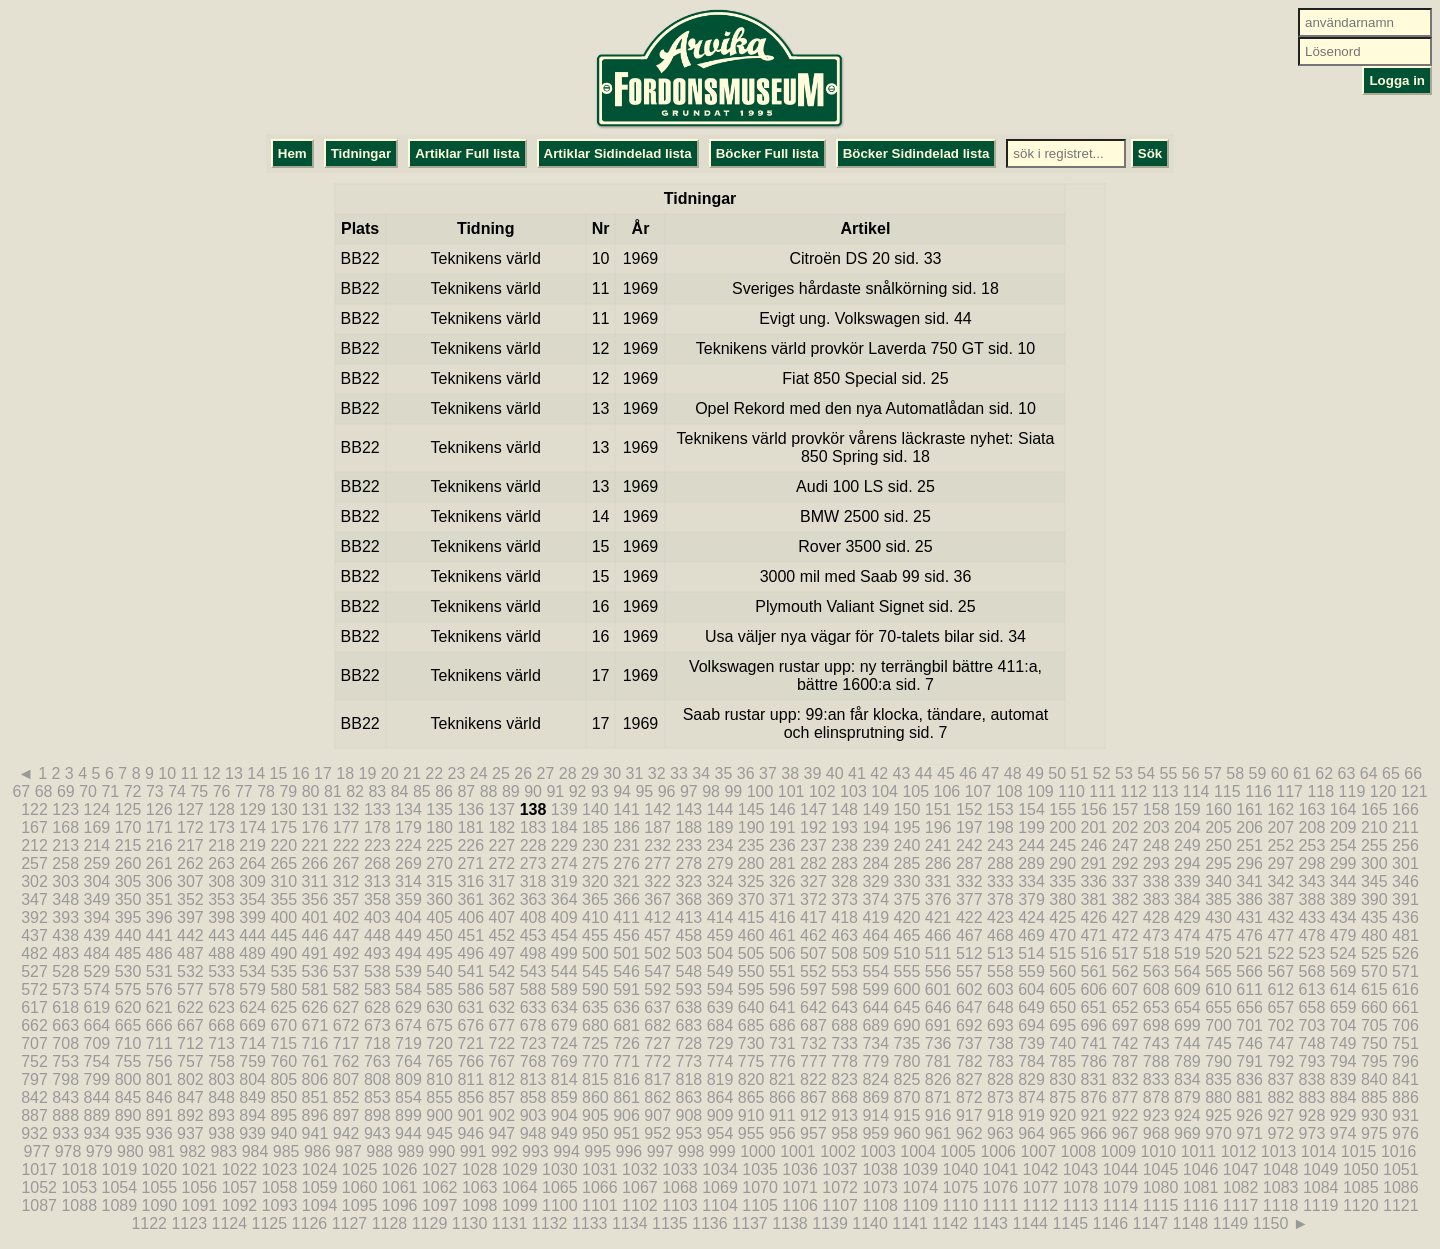 The width and height of the screenshot is (1440, 1249). What do you see at coordinates (760, 1205) in the screenshot?
I see `1105` at bounding box center [760, 1205].